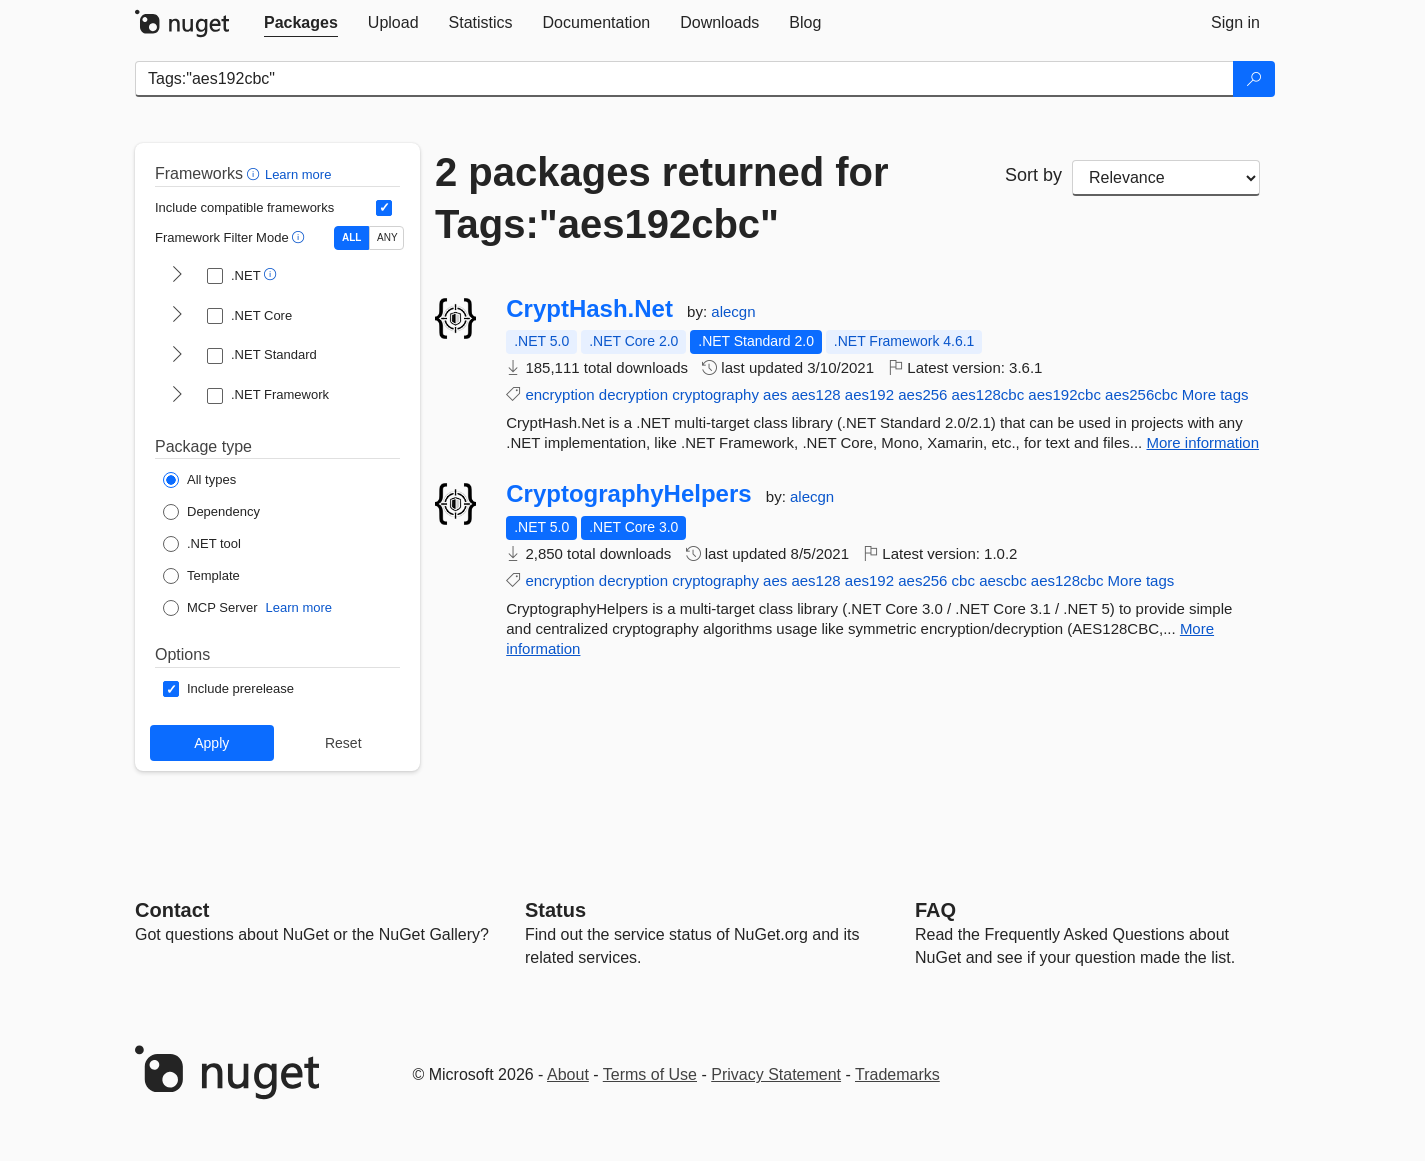  What do you see at coordinates (684, 79) in the screenshot?
I see `[Enter packages to search]` at bounding box center [684, 79].